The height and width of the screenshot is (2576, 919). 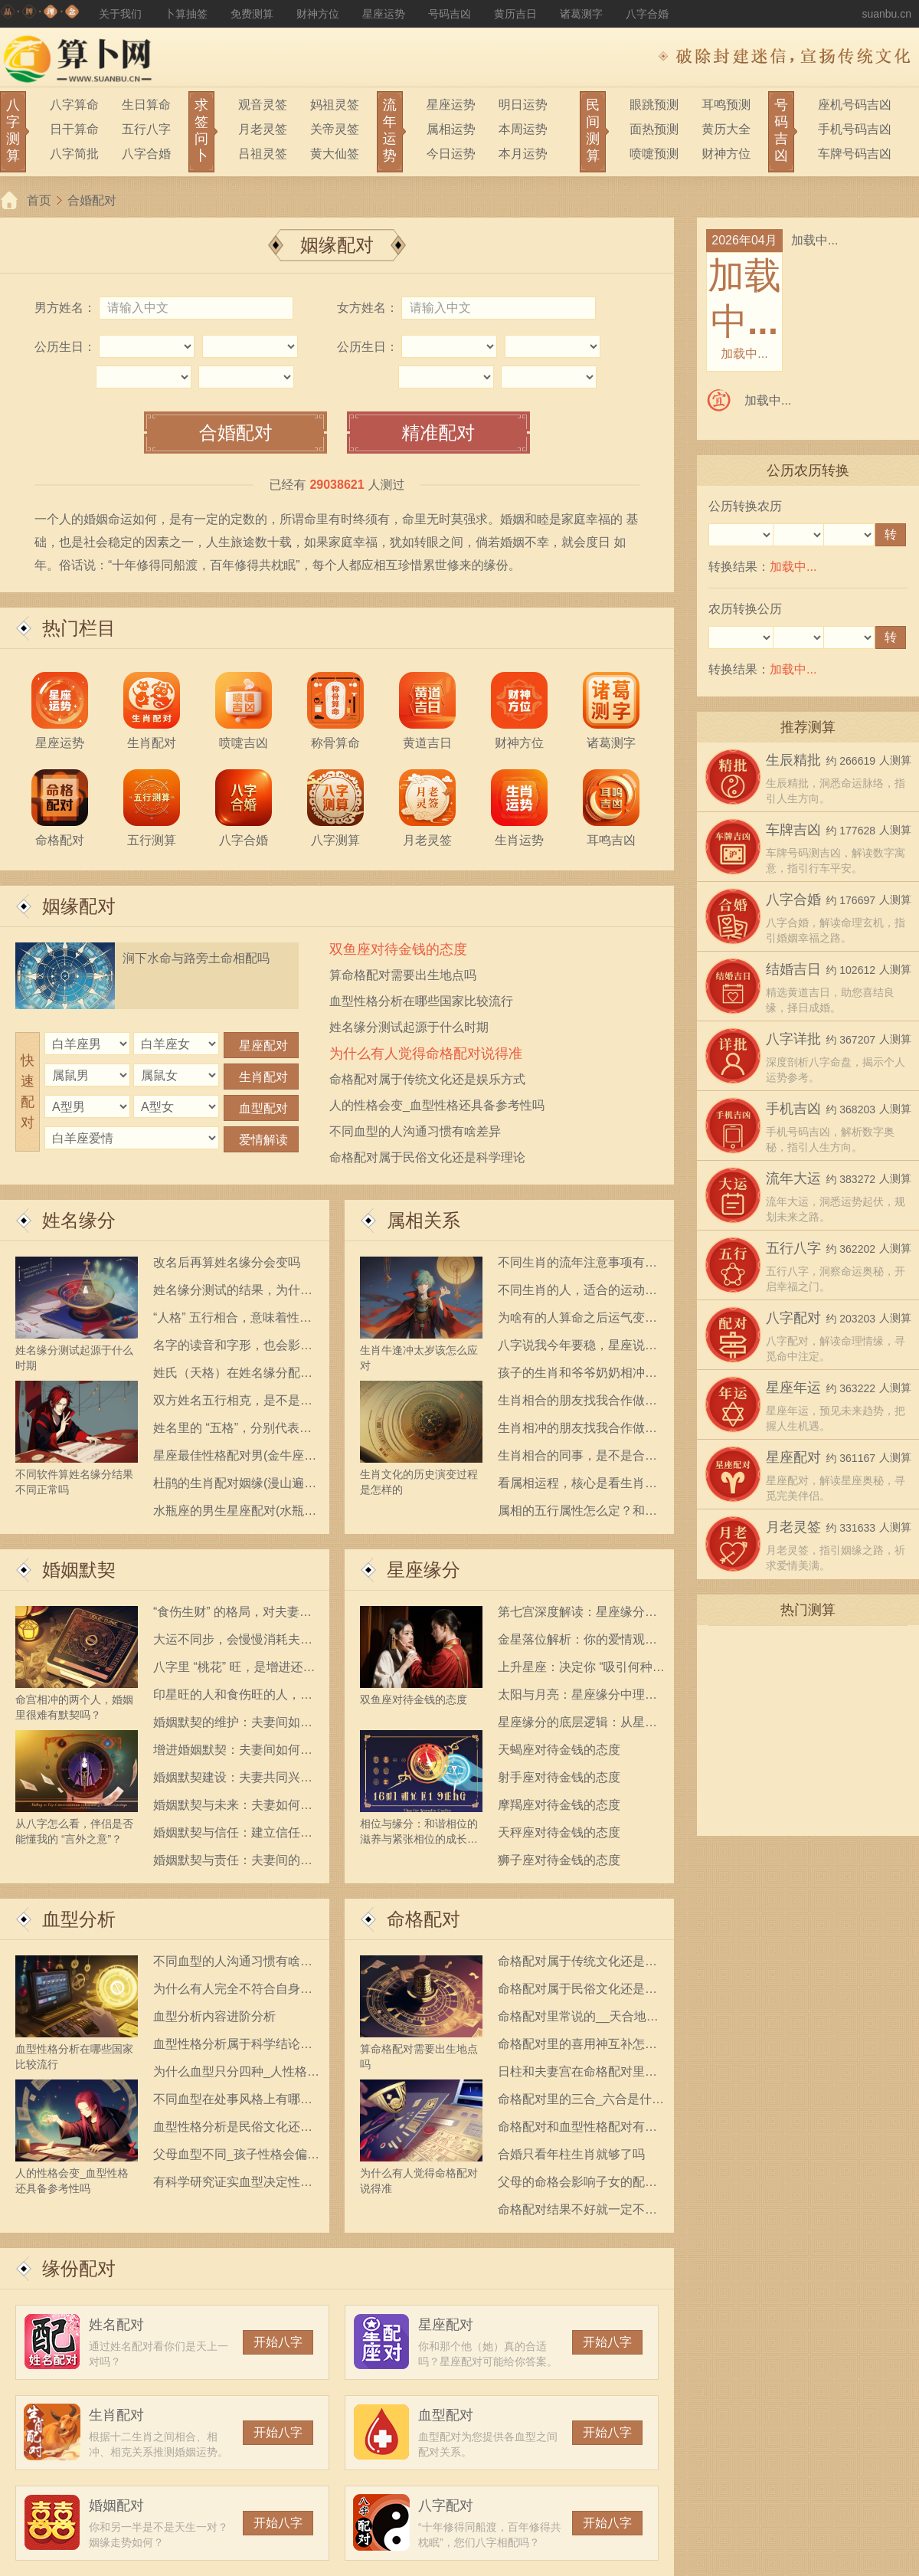 What do you see at coordinates (226, 1262) in the screenshot?
I see `改名后再算姓名缘分会变吗` at bounding box center [226, 1262].